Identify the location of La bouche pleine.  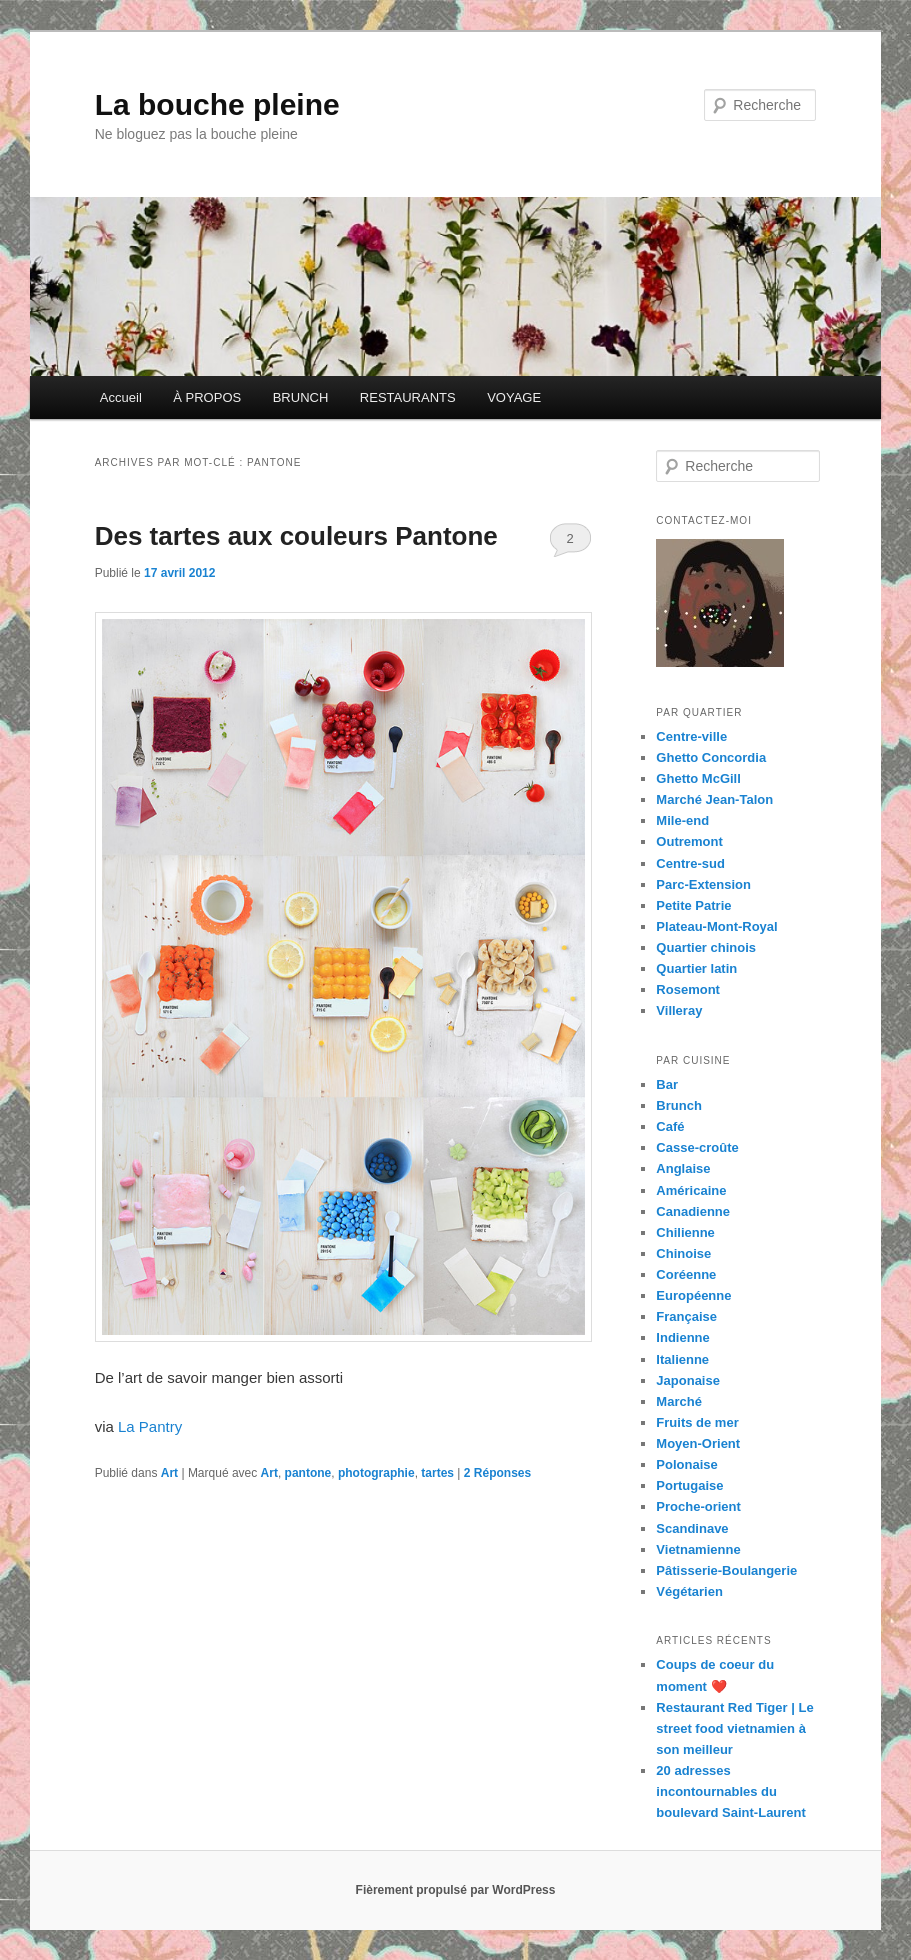
(217, 104).